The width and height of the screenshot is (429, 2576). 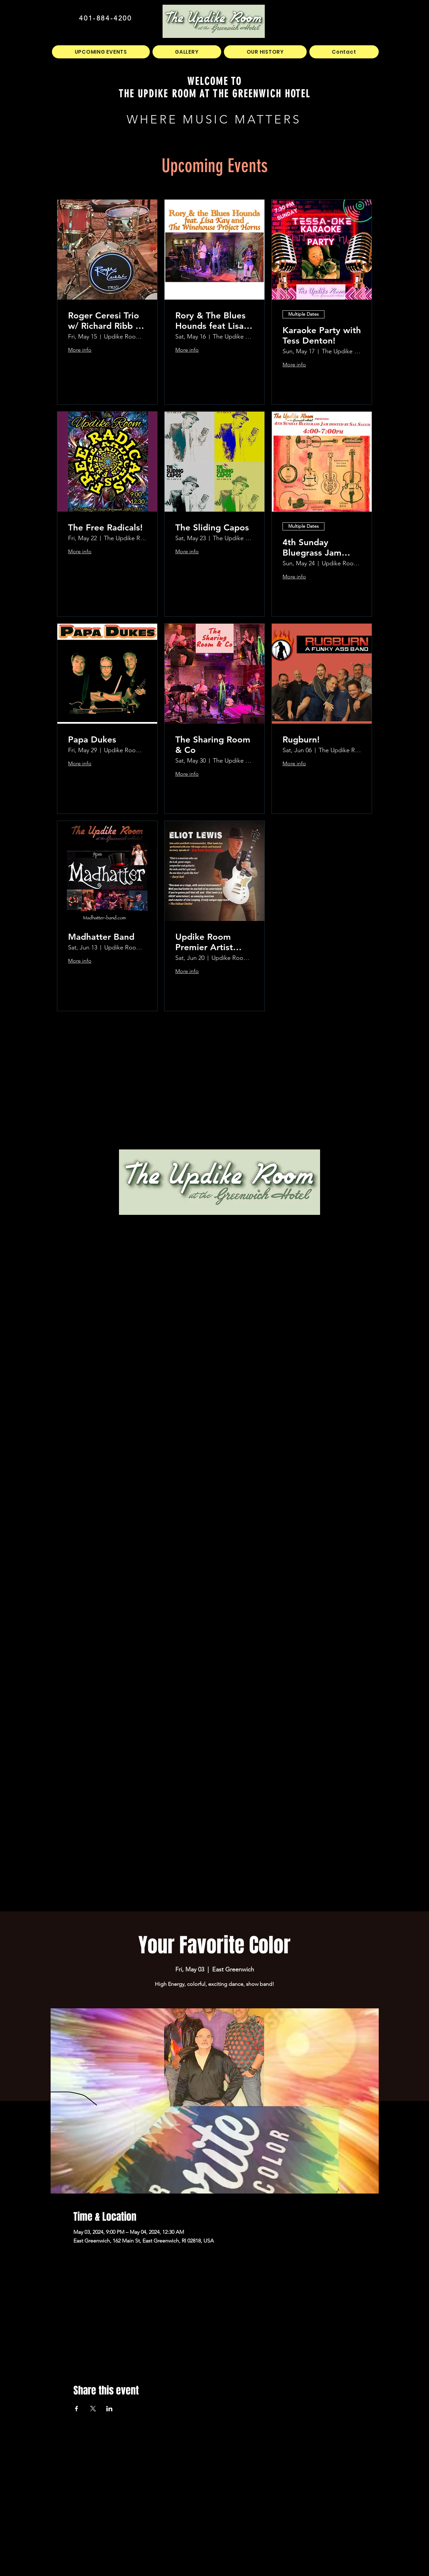 What do you see at coordinates (312, 547) in the screenshot?
I see `4th Sunday Bluegrass Jam hosted by Sal Sauco` at bounding box center [312, 547].